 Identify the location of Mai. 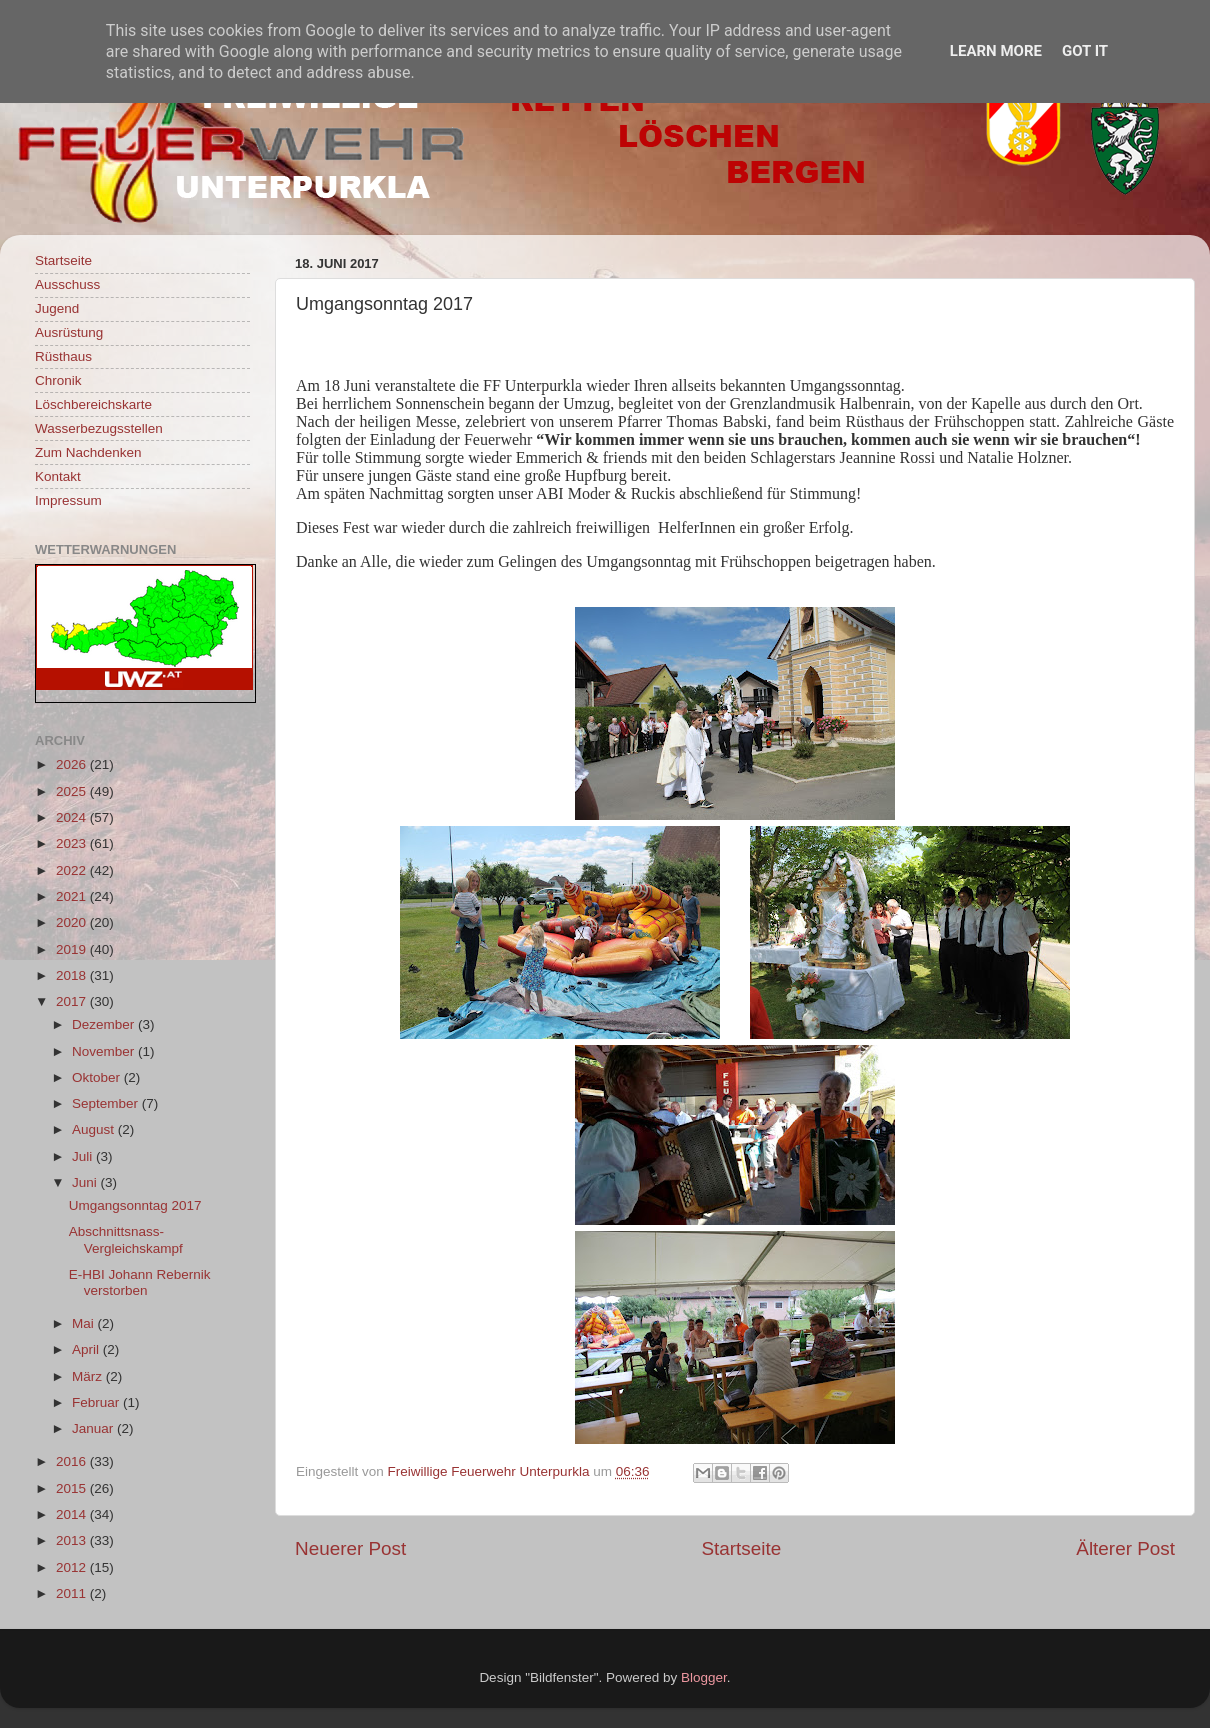
(85, 1323).